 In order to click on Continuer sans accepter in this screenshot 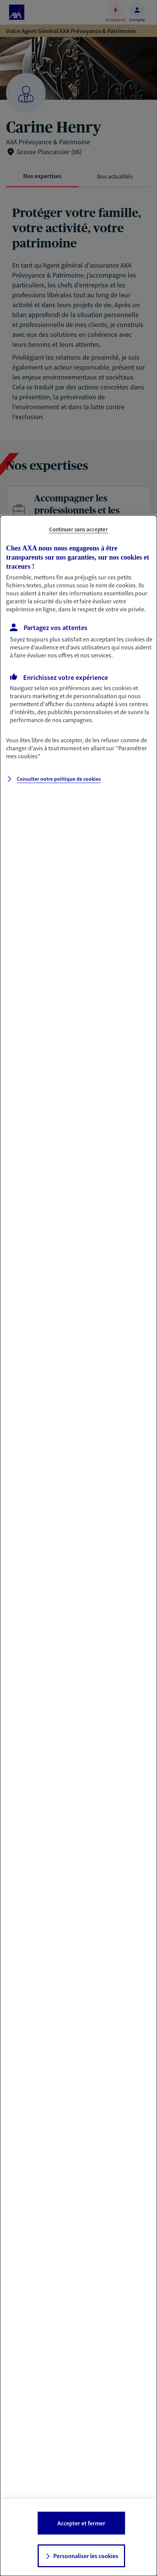, I will do `click(78, 529)`.